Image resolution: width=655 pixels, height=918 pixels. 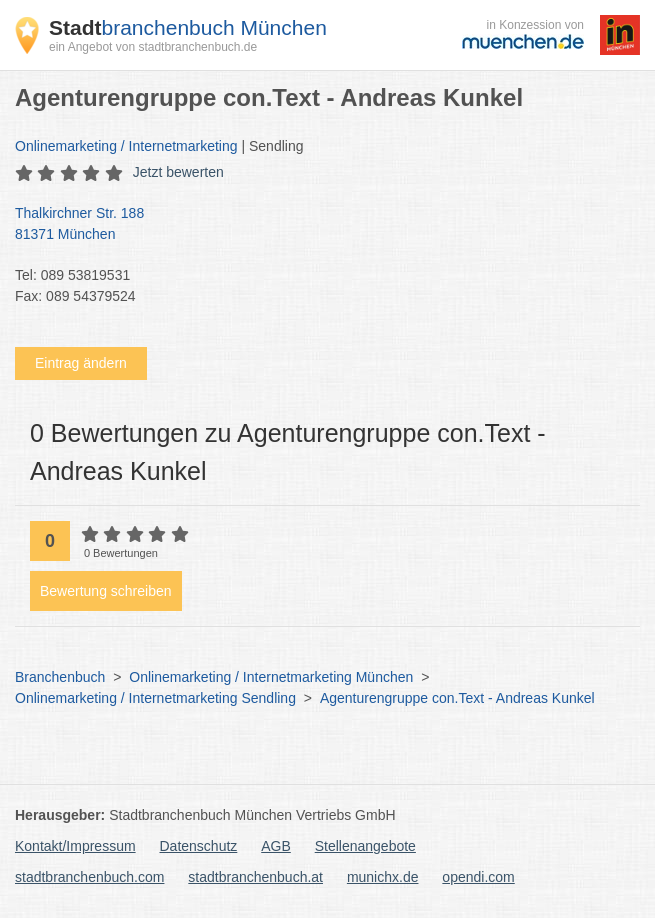 What do you see at coordinates (81, 363) in the screenshot?
I see `Eintrag ändern` at bounding box center [81, 363].